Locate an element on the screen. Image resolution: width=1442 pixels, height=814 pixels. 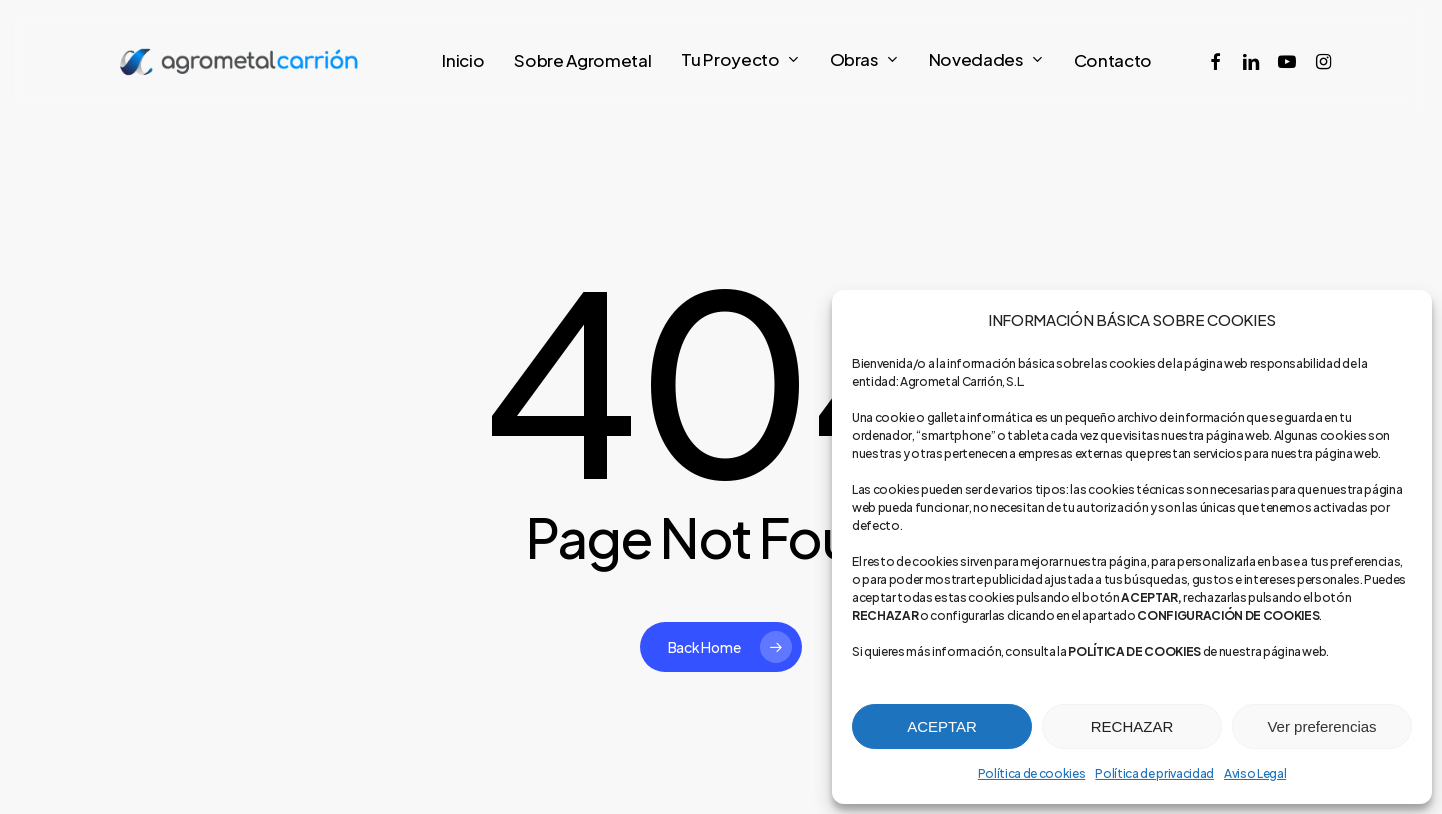
RECHAZAR is located at coordinates (1132, 726).